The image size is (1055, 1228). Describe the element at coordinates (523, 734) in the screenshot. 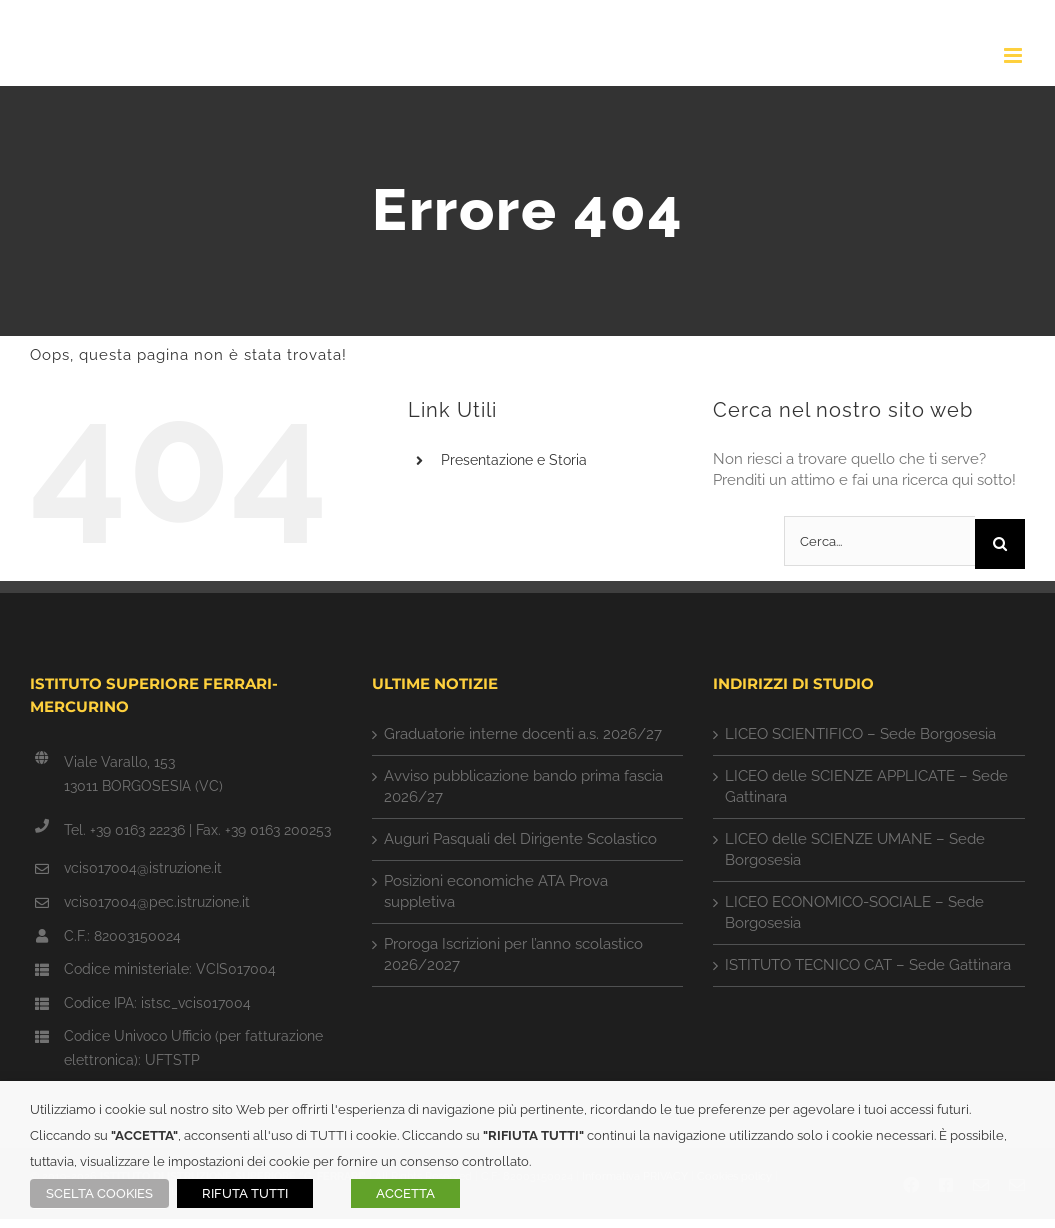

I see `Graduatorie interne docenti a.s. 2026/27` at that location.